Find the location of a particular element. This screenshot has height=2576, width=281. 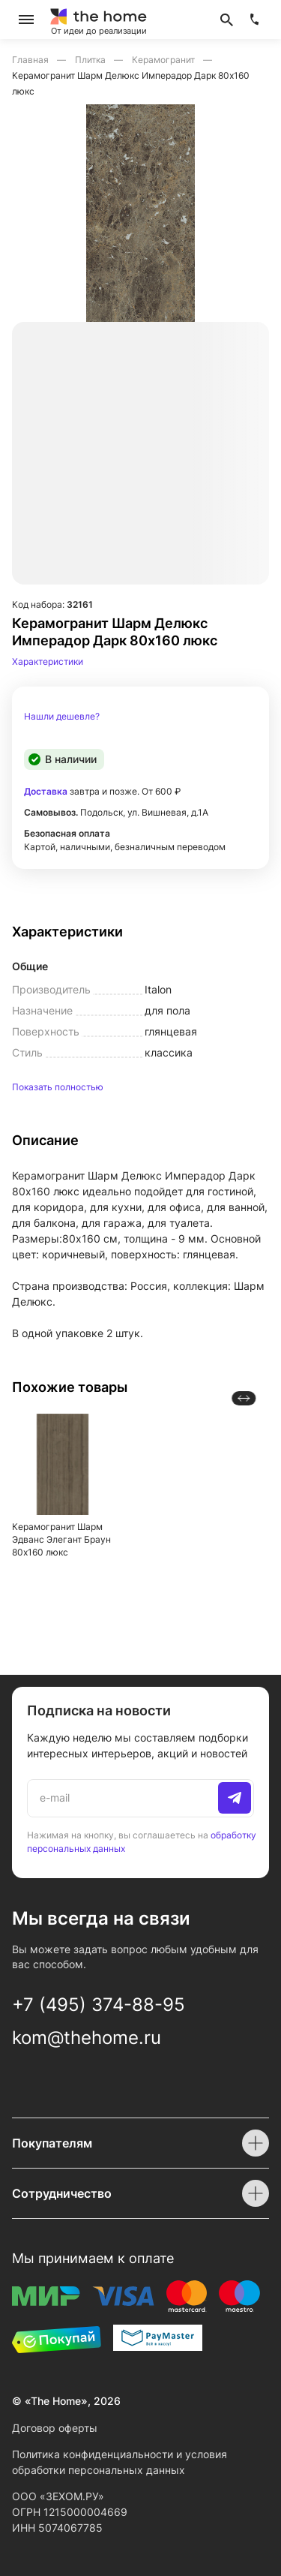

Нашли дешевле? is located at coordinates (62, 716).